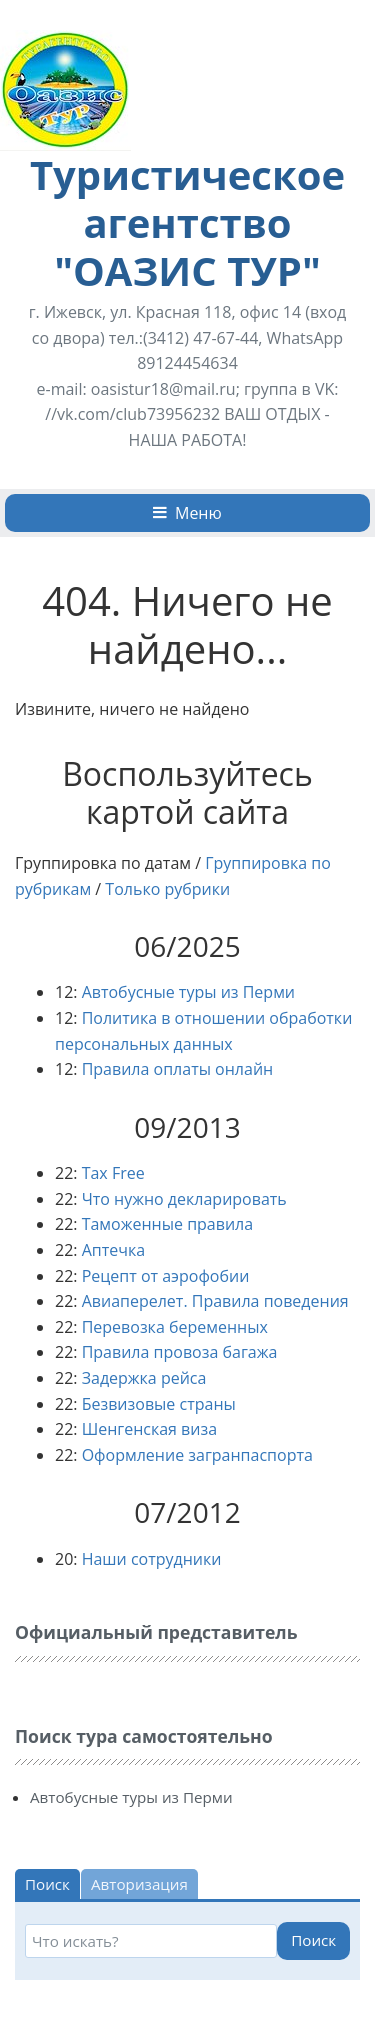 Image resolution: width=375 pixels, height=2040 pixels. Describe the element at coordinates (180, 1352) in the screenshot. I see `Правила провоза багажа` at that location.